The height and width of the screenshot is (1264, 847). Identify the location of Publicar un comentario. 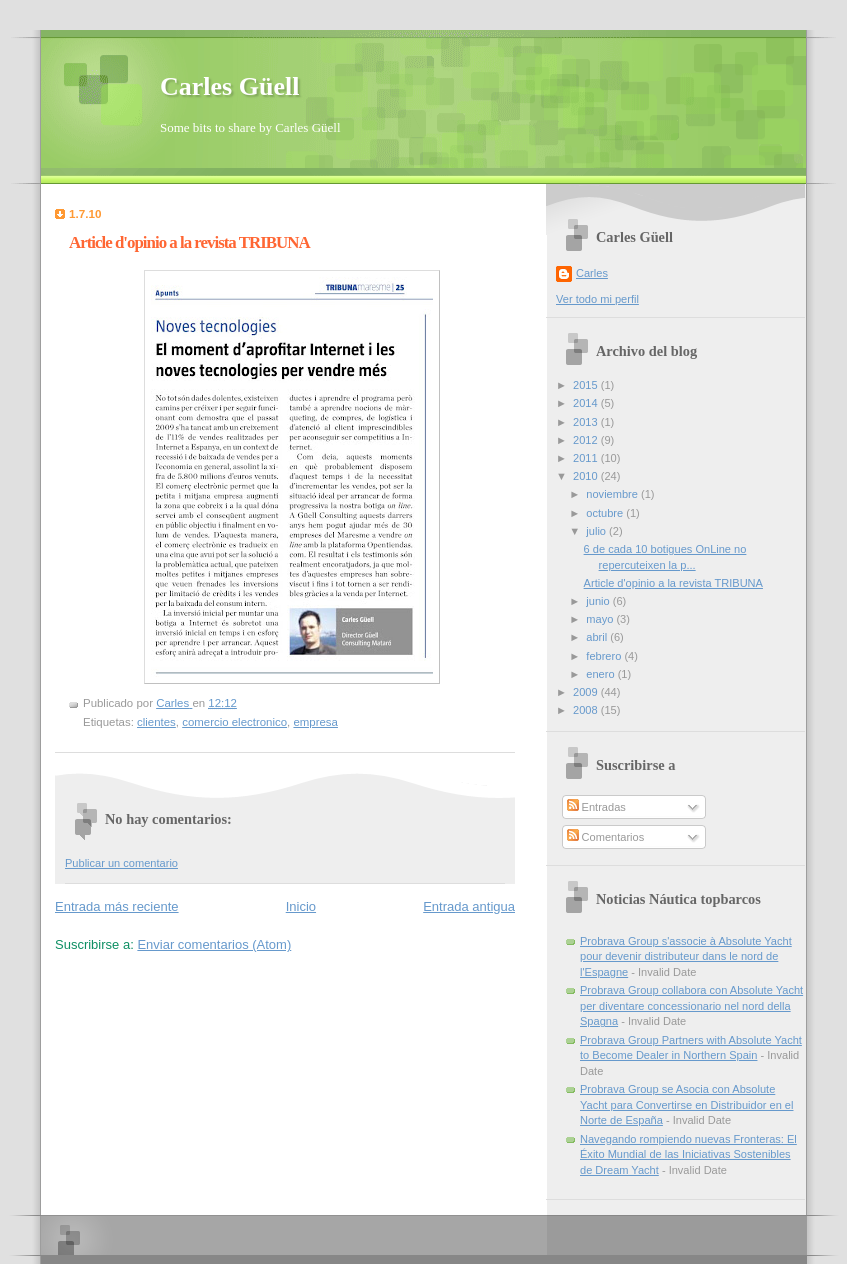
(121, 863).